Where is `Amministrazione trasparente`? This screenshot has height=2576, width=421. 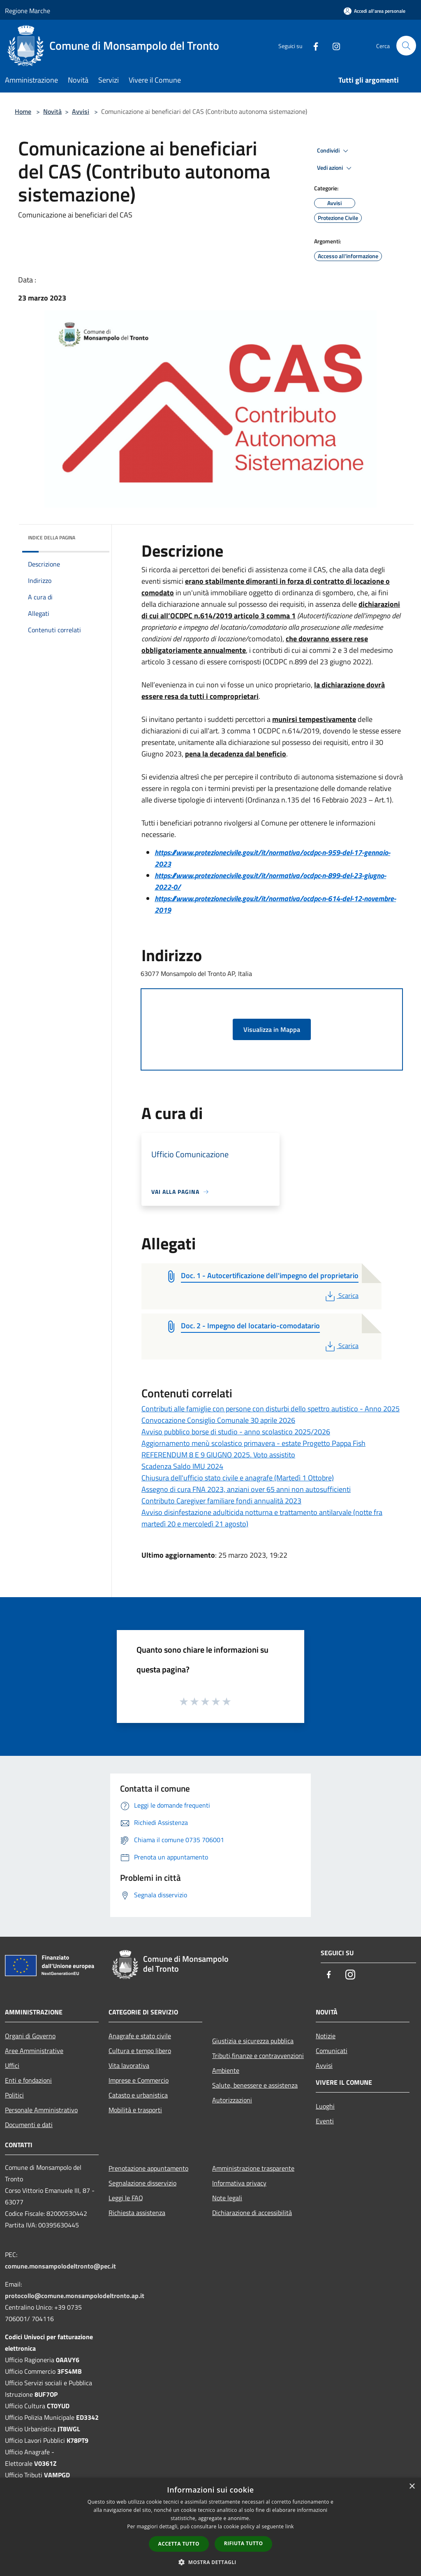 Amministrazione trasparente is located at coordinates (253, 2168).